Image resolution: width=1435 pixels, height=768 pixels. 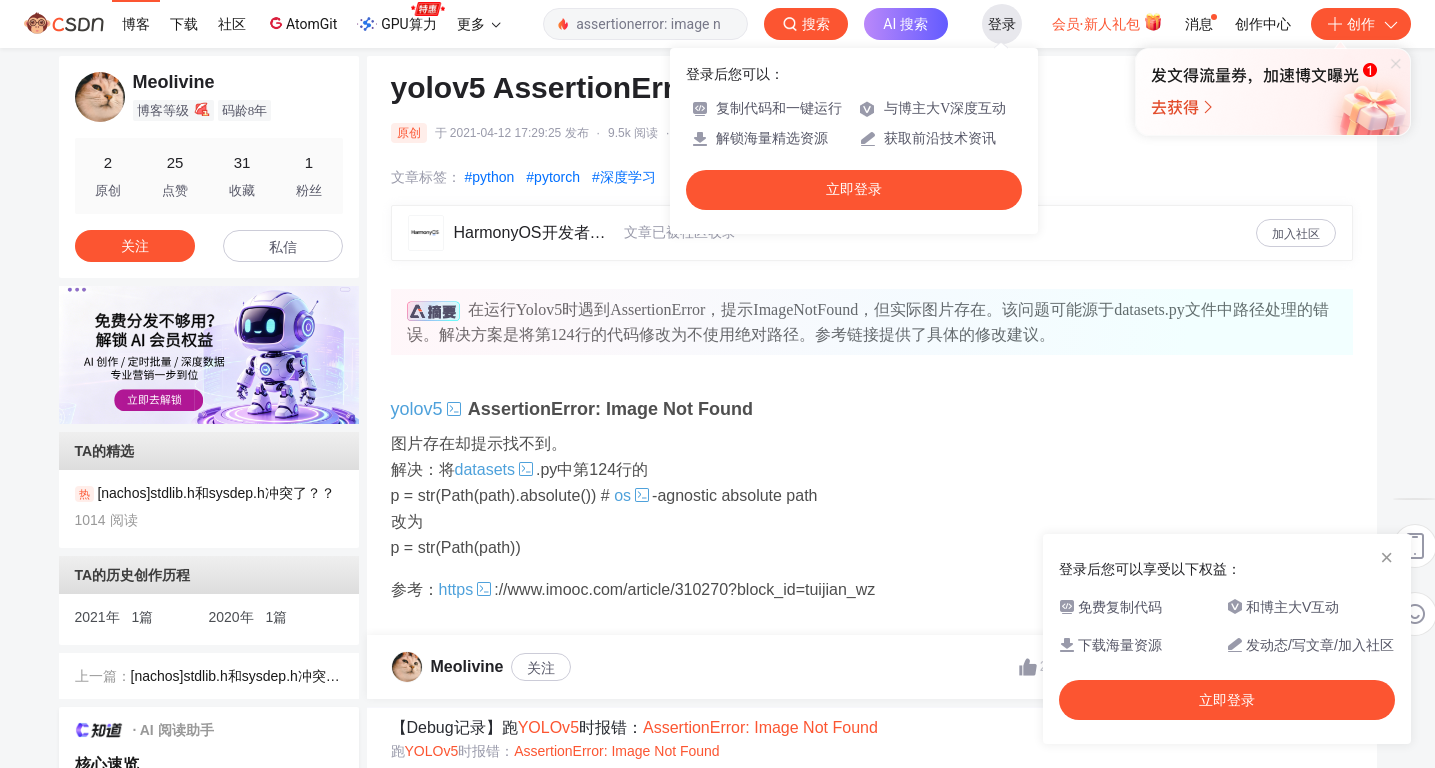 I want to click on AtomGit, so click(x=301, y=23).